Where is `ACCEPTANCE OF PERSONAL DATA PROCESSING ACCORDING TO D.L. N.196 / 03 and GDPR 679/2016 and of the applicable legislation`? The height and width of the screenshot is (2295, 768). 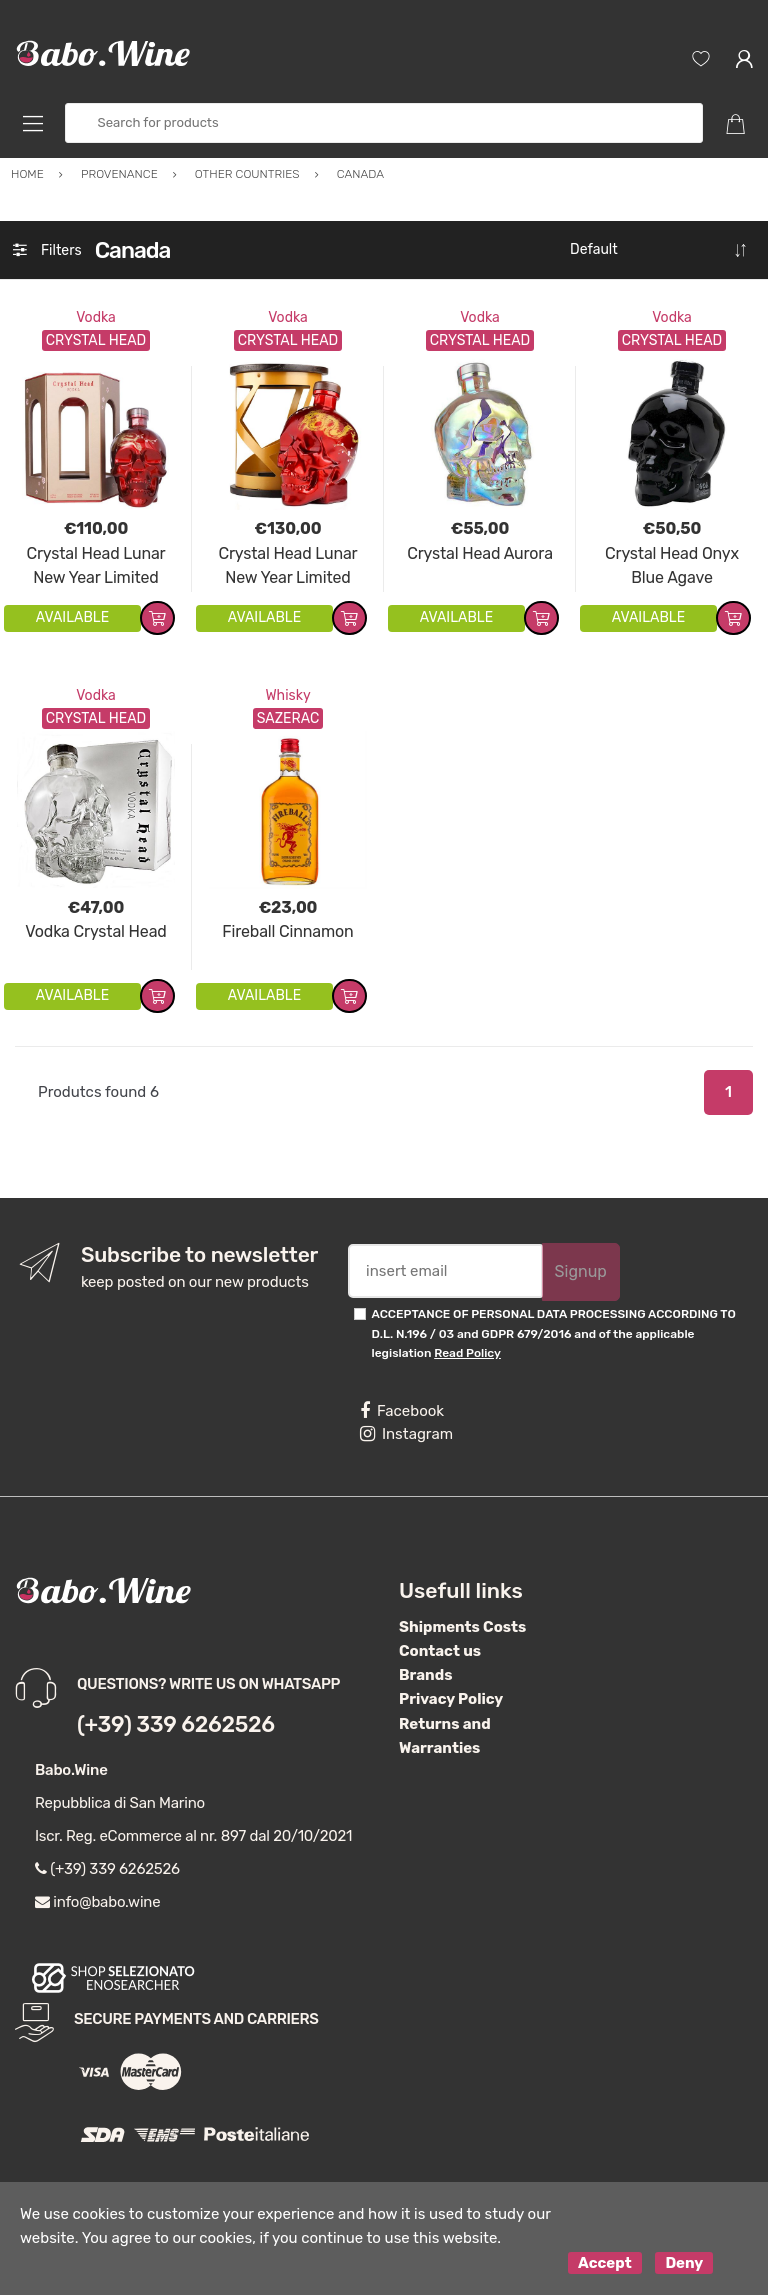 ACCEPTANCE OF PERSONAL DATA PROCESSING ACCORDING TO D.L. N.196 / 03 and GDPR 679/2016 and of the applicable legislation is located at coordinates (554, 1333).